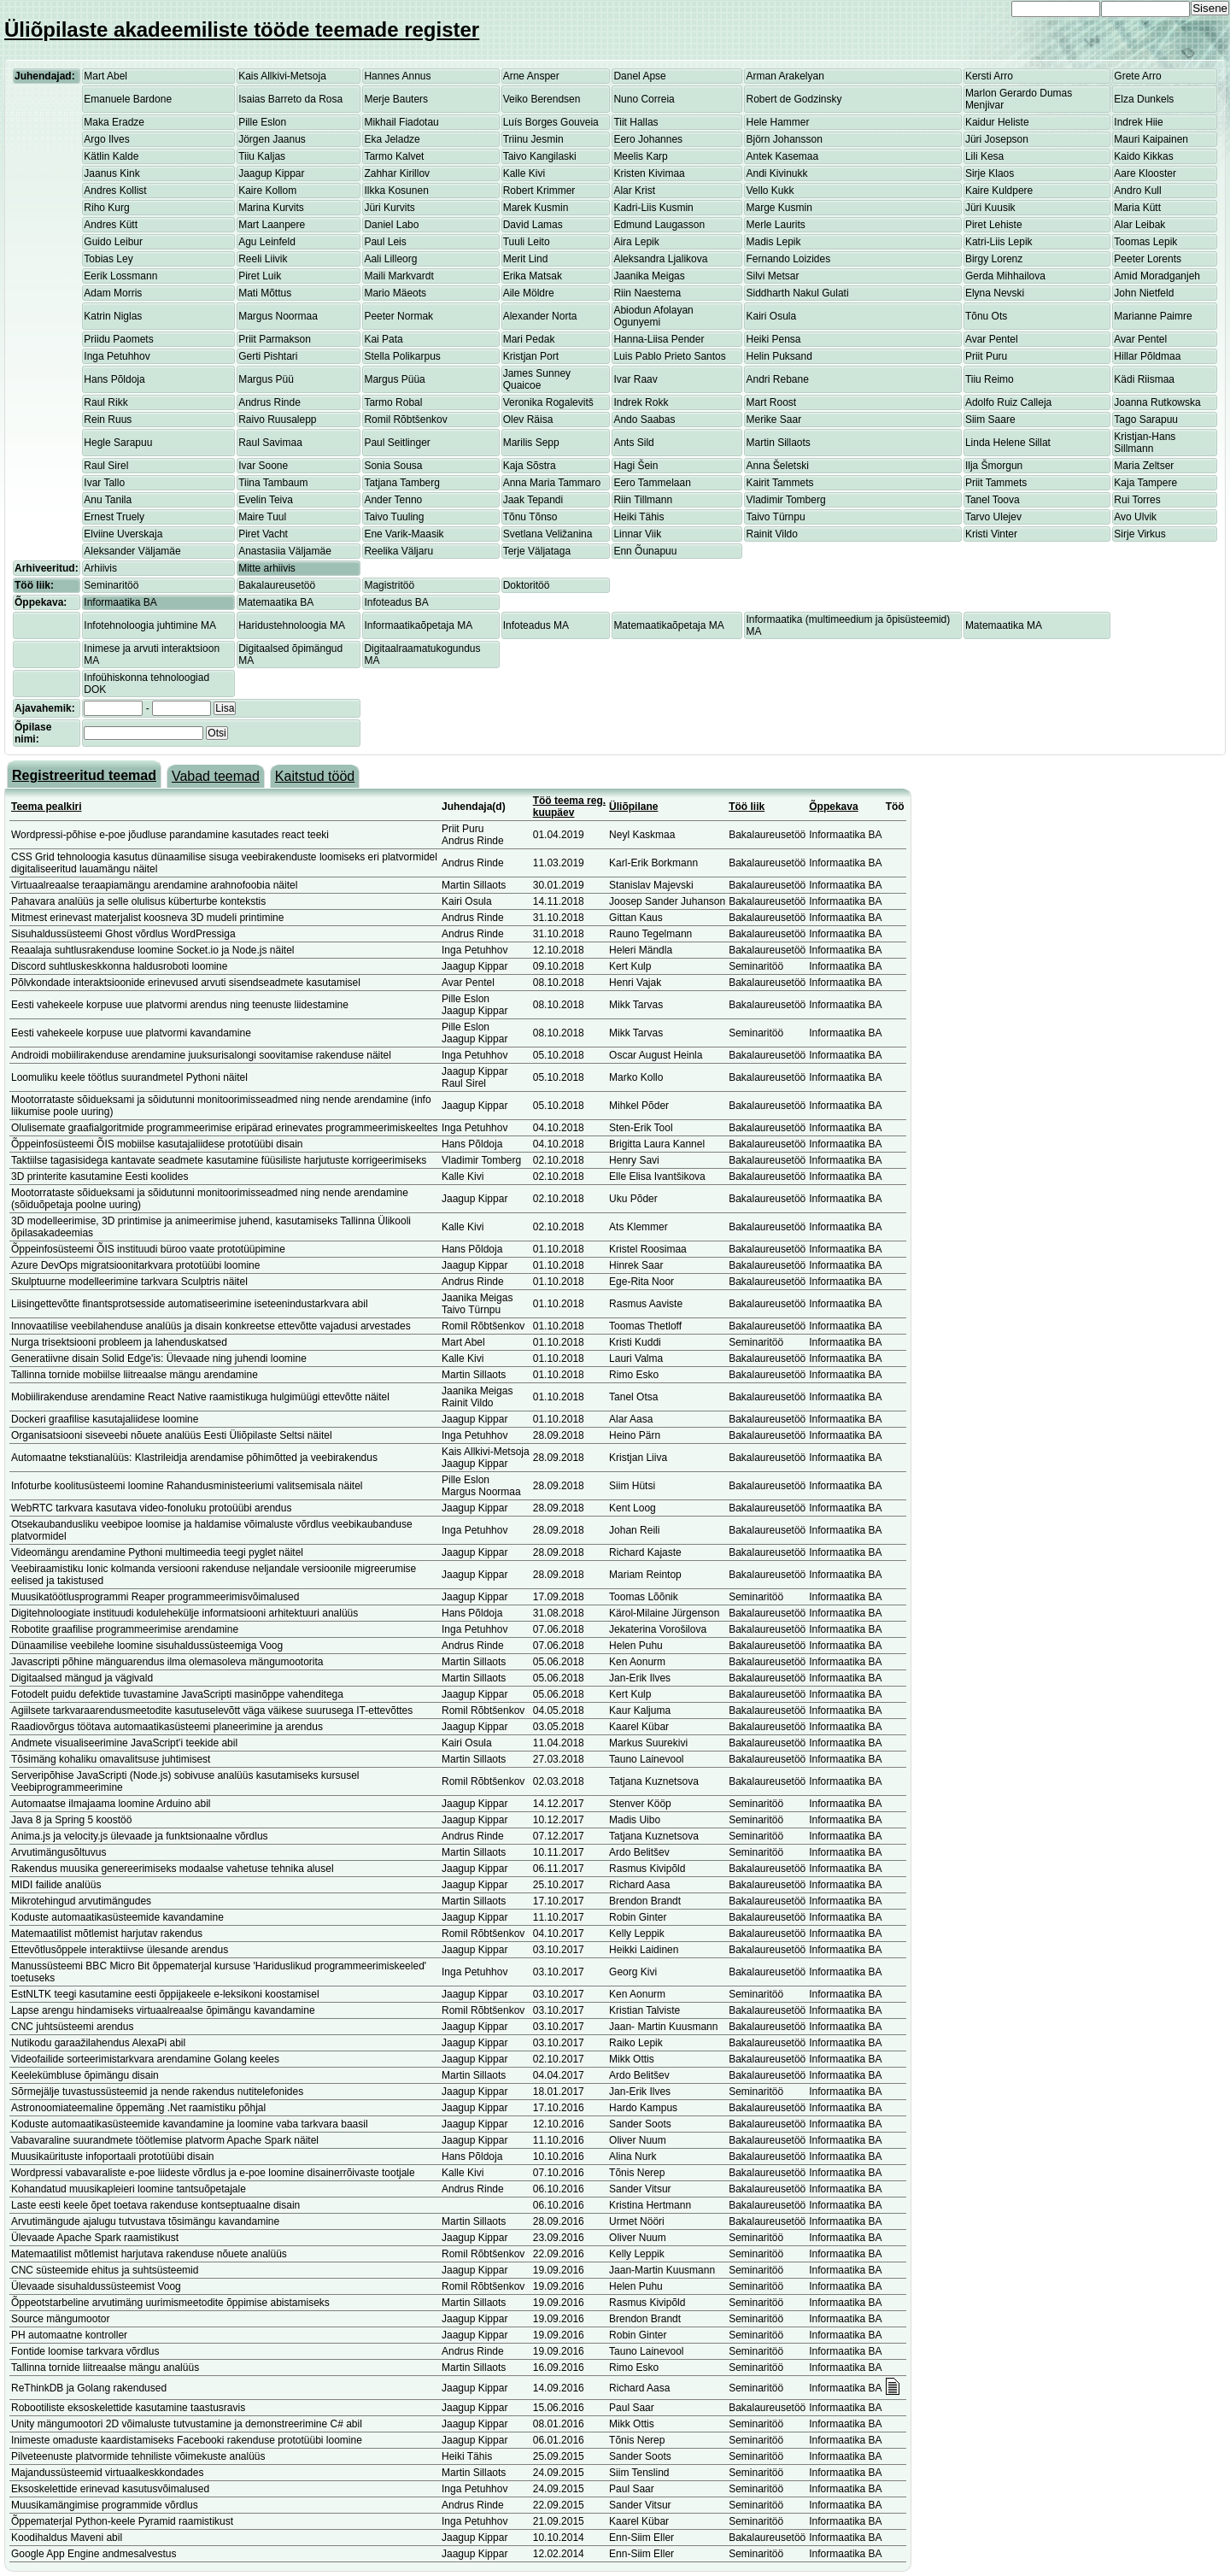  Describe the element at coordinates (993, 259) in the screenshot. I see `Birgy Lorenz` at that location.